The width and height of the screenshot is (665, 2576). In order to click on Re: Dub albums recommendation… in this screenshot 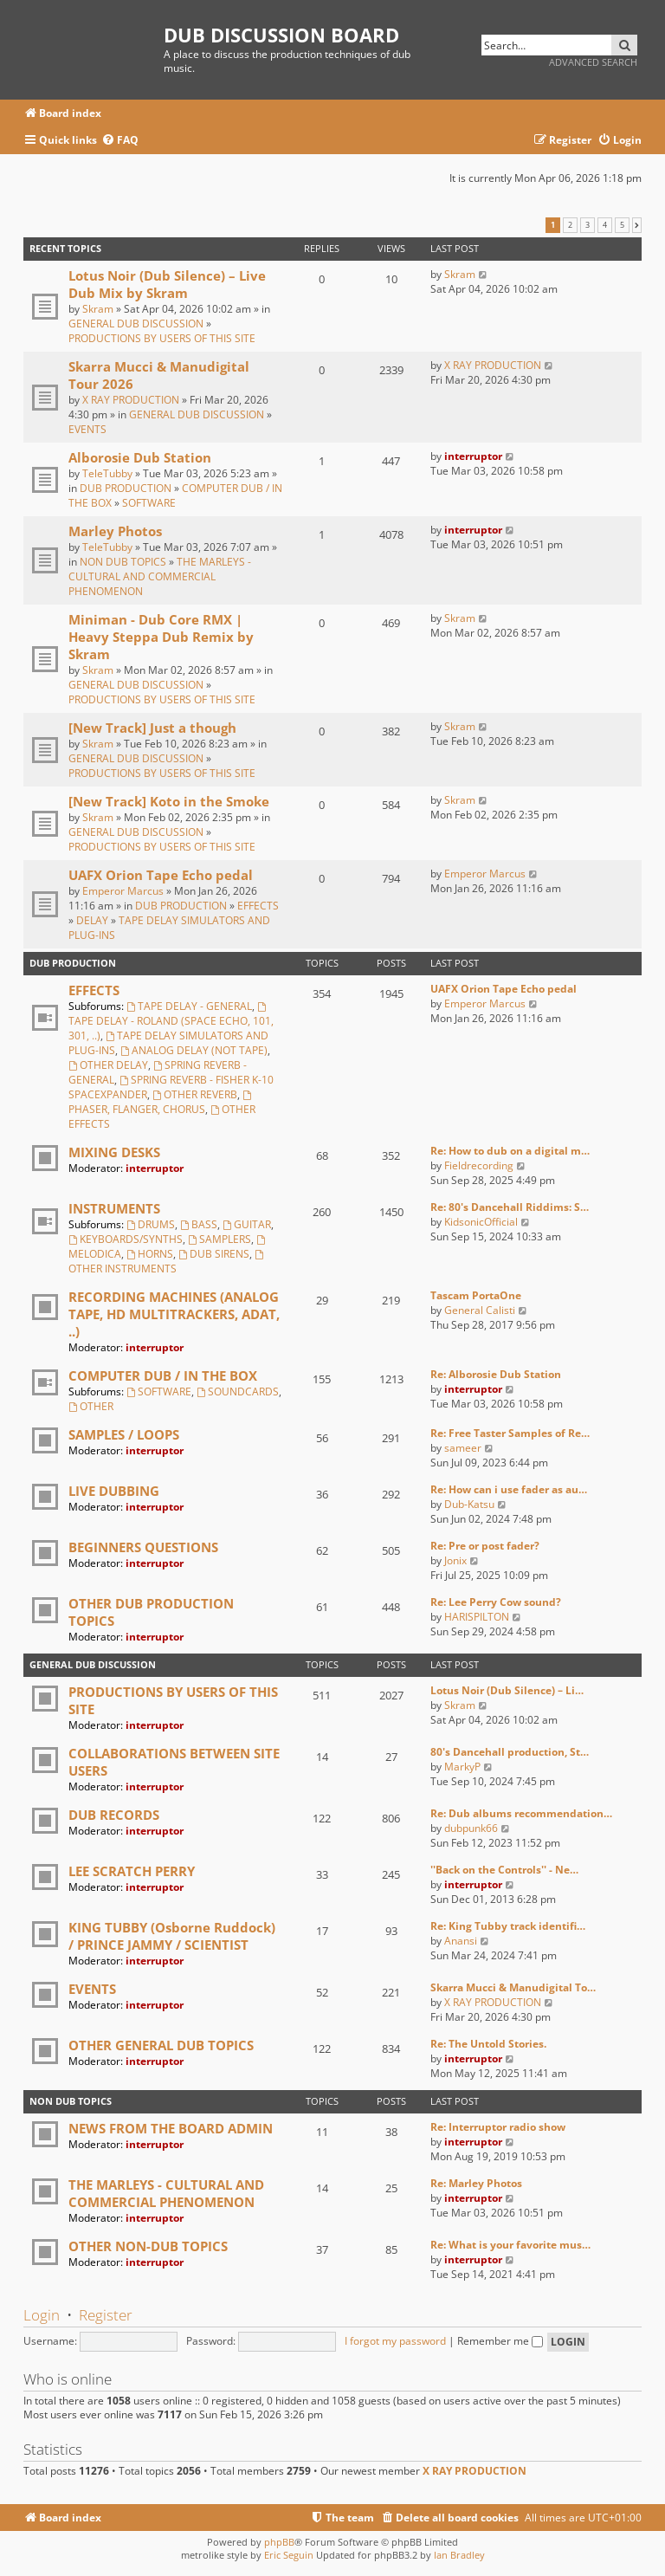, I will do `click(521, 1813)`.